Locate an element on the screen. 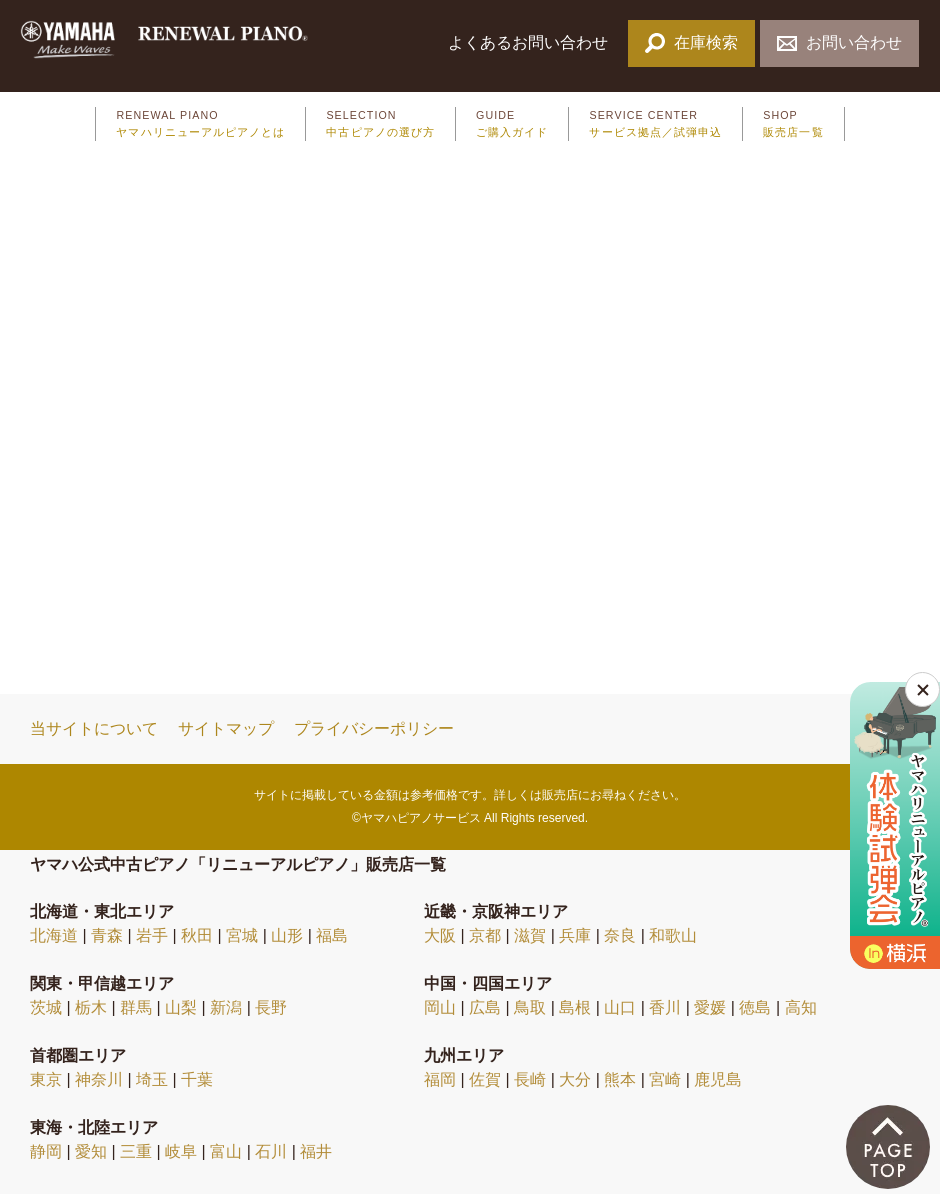  山形 is located at coordinates (287, 940).